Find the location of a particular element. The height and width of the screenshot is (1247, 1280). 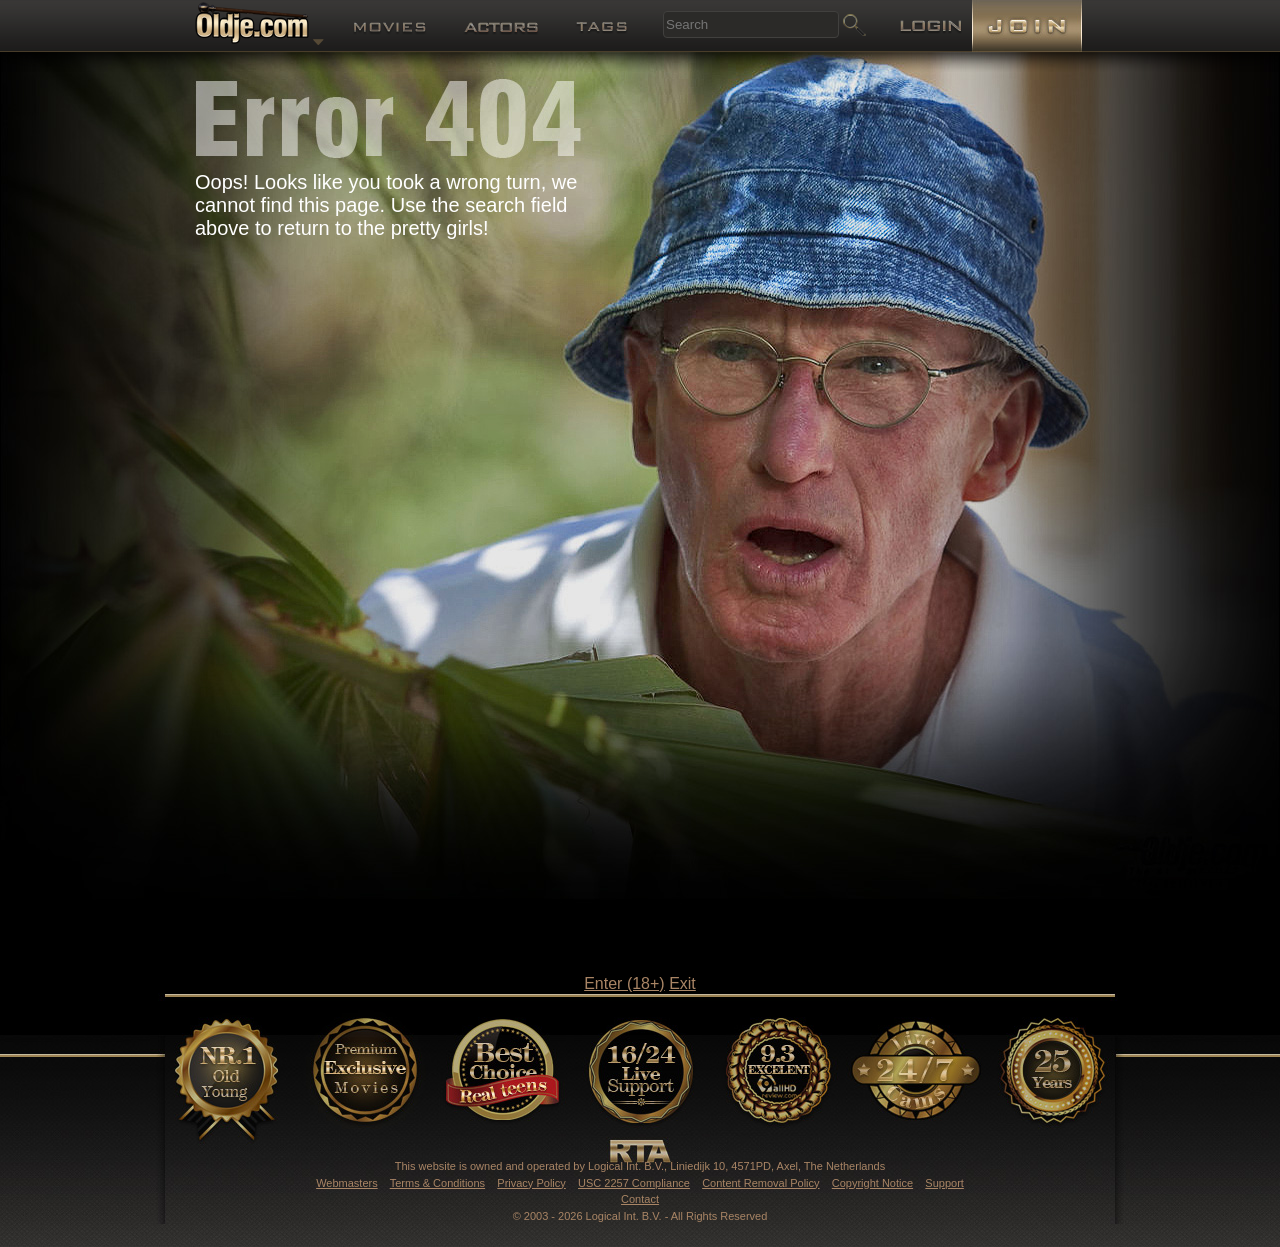

Content Removal Policy is located at coordinates (760, 1183).